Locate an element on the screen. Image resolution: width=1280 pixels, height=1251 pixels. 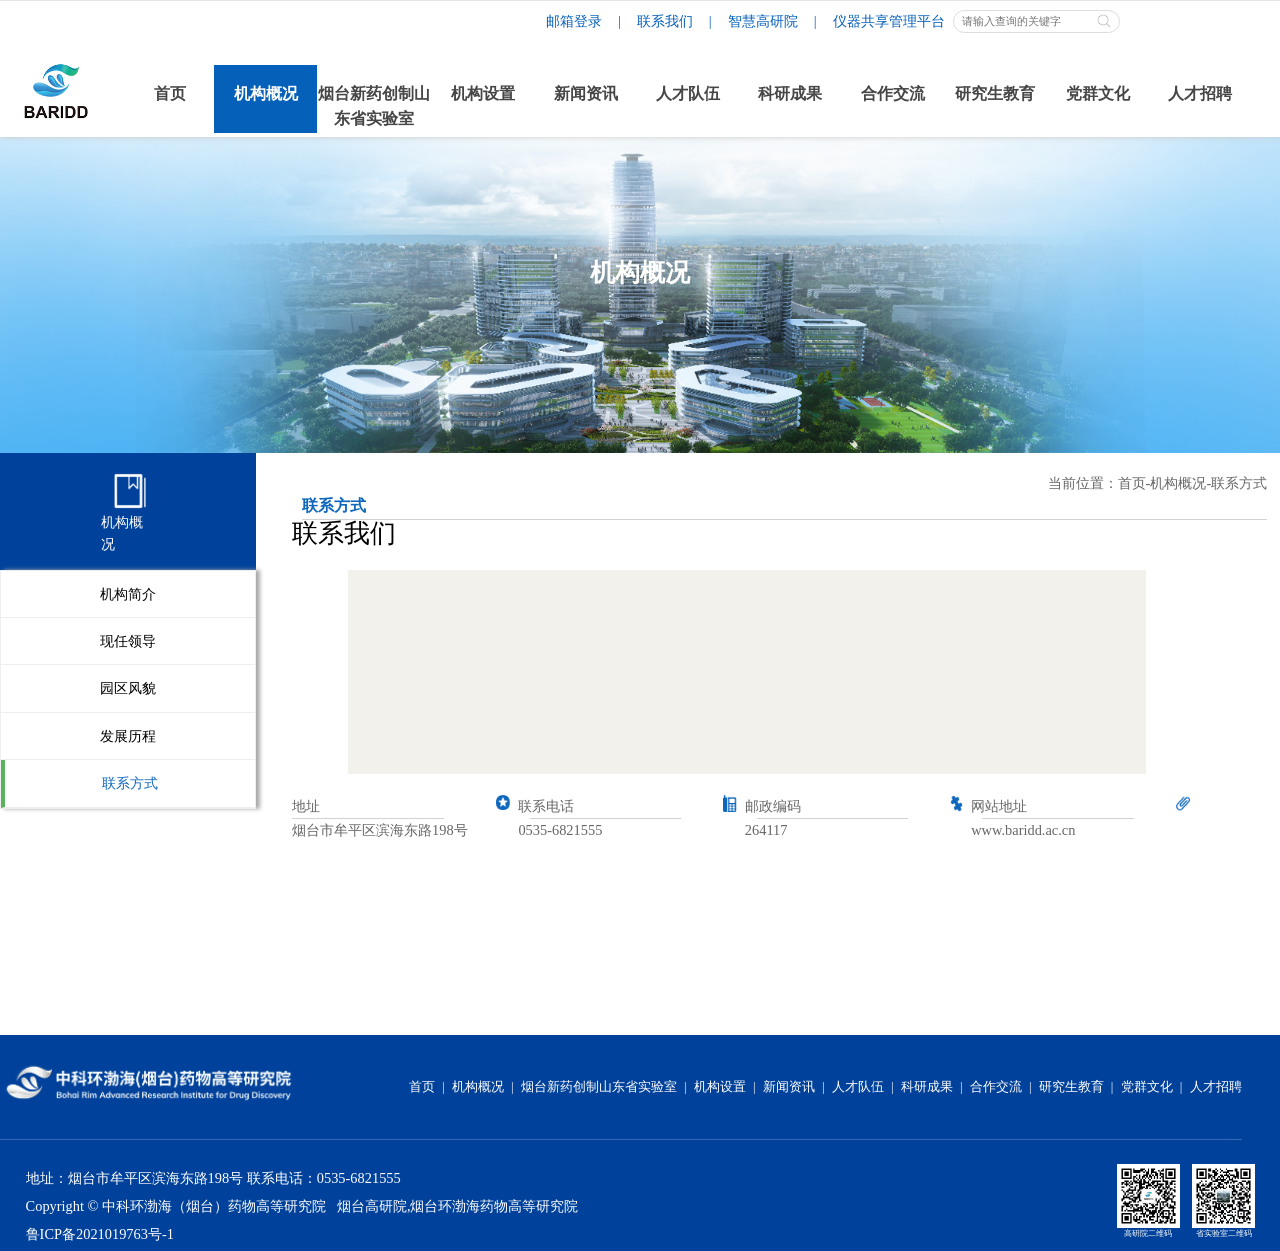
邮箱登录 is located at coordinates (574, 21).